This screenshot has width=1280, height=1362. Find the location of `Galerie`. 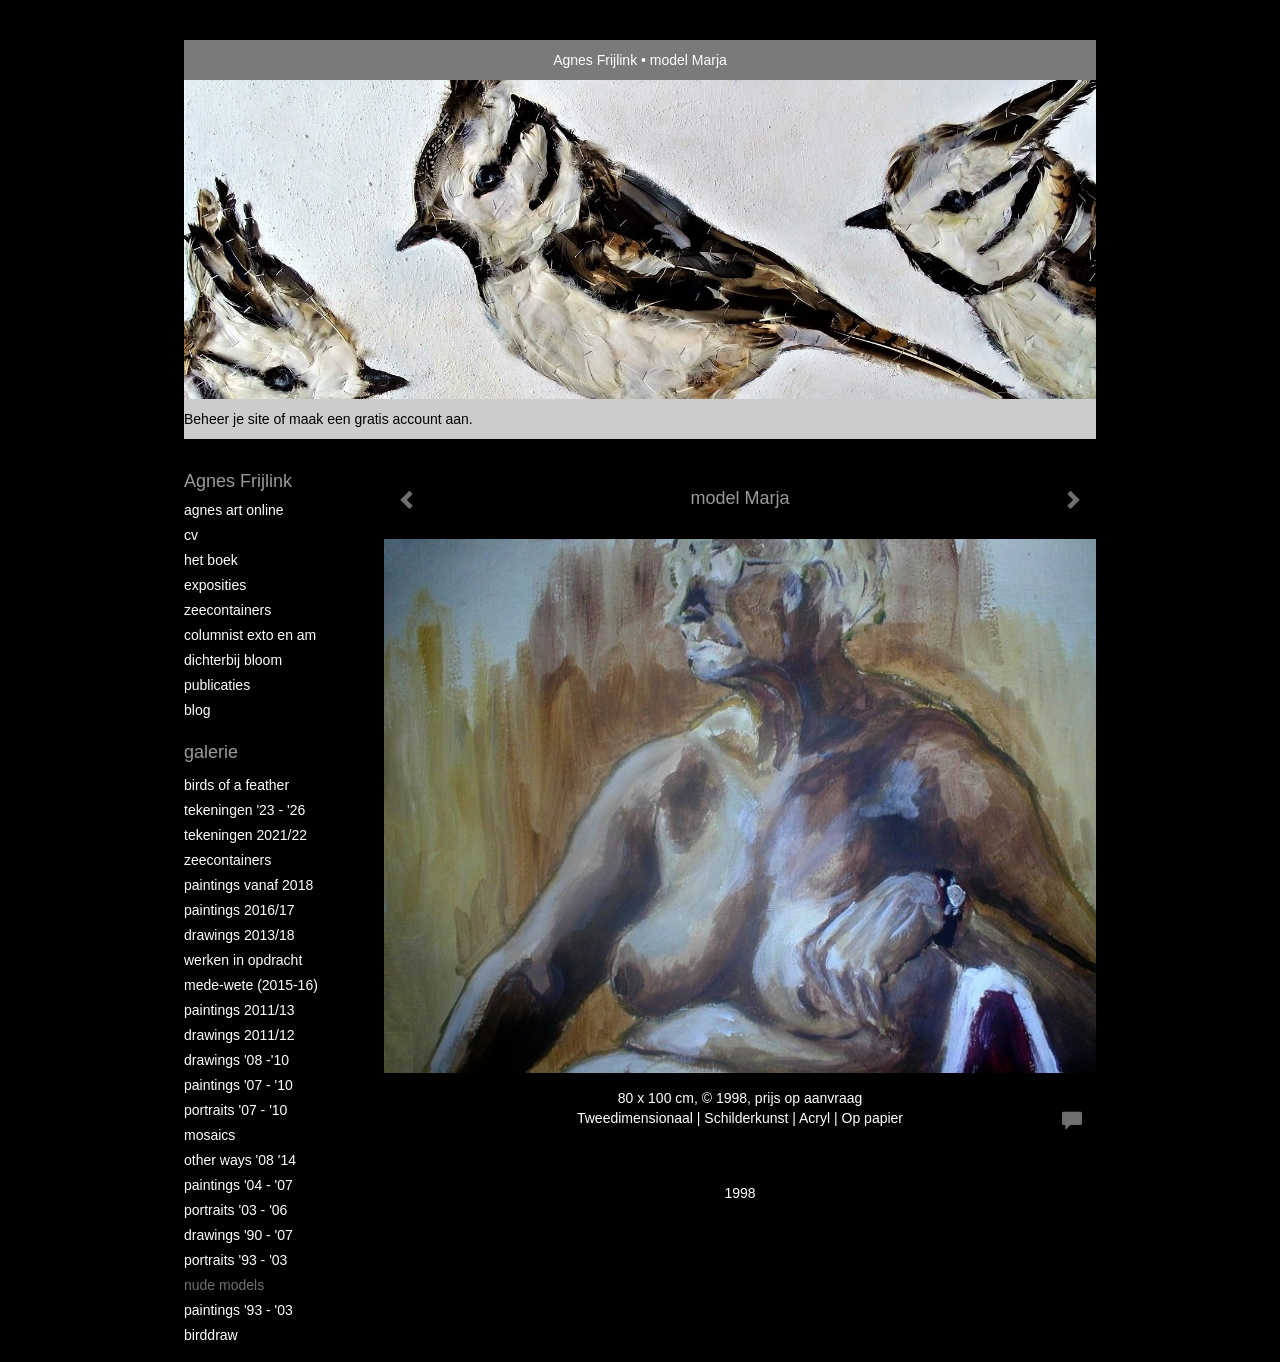

Galerie is located at coordinates (211, 752).